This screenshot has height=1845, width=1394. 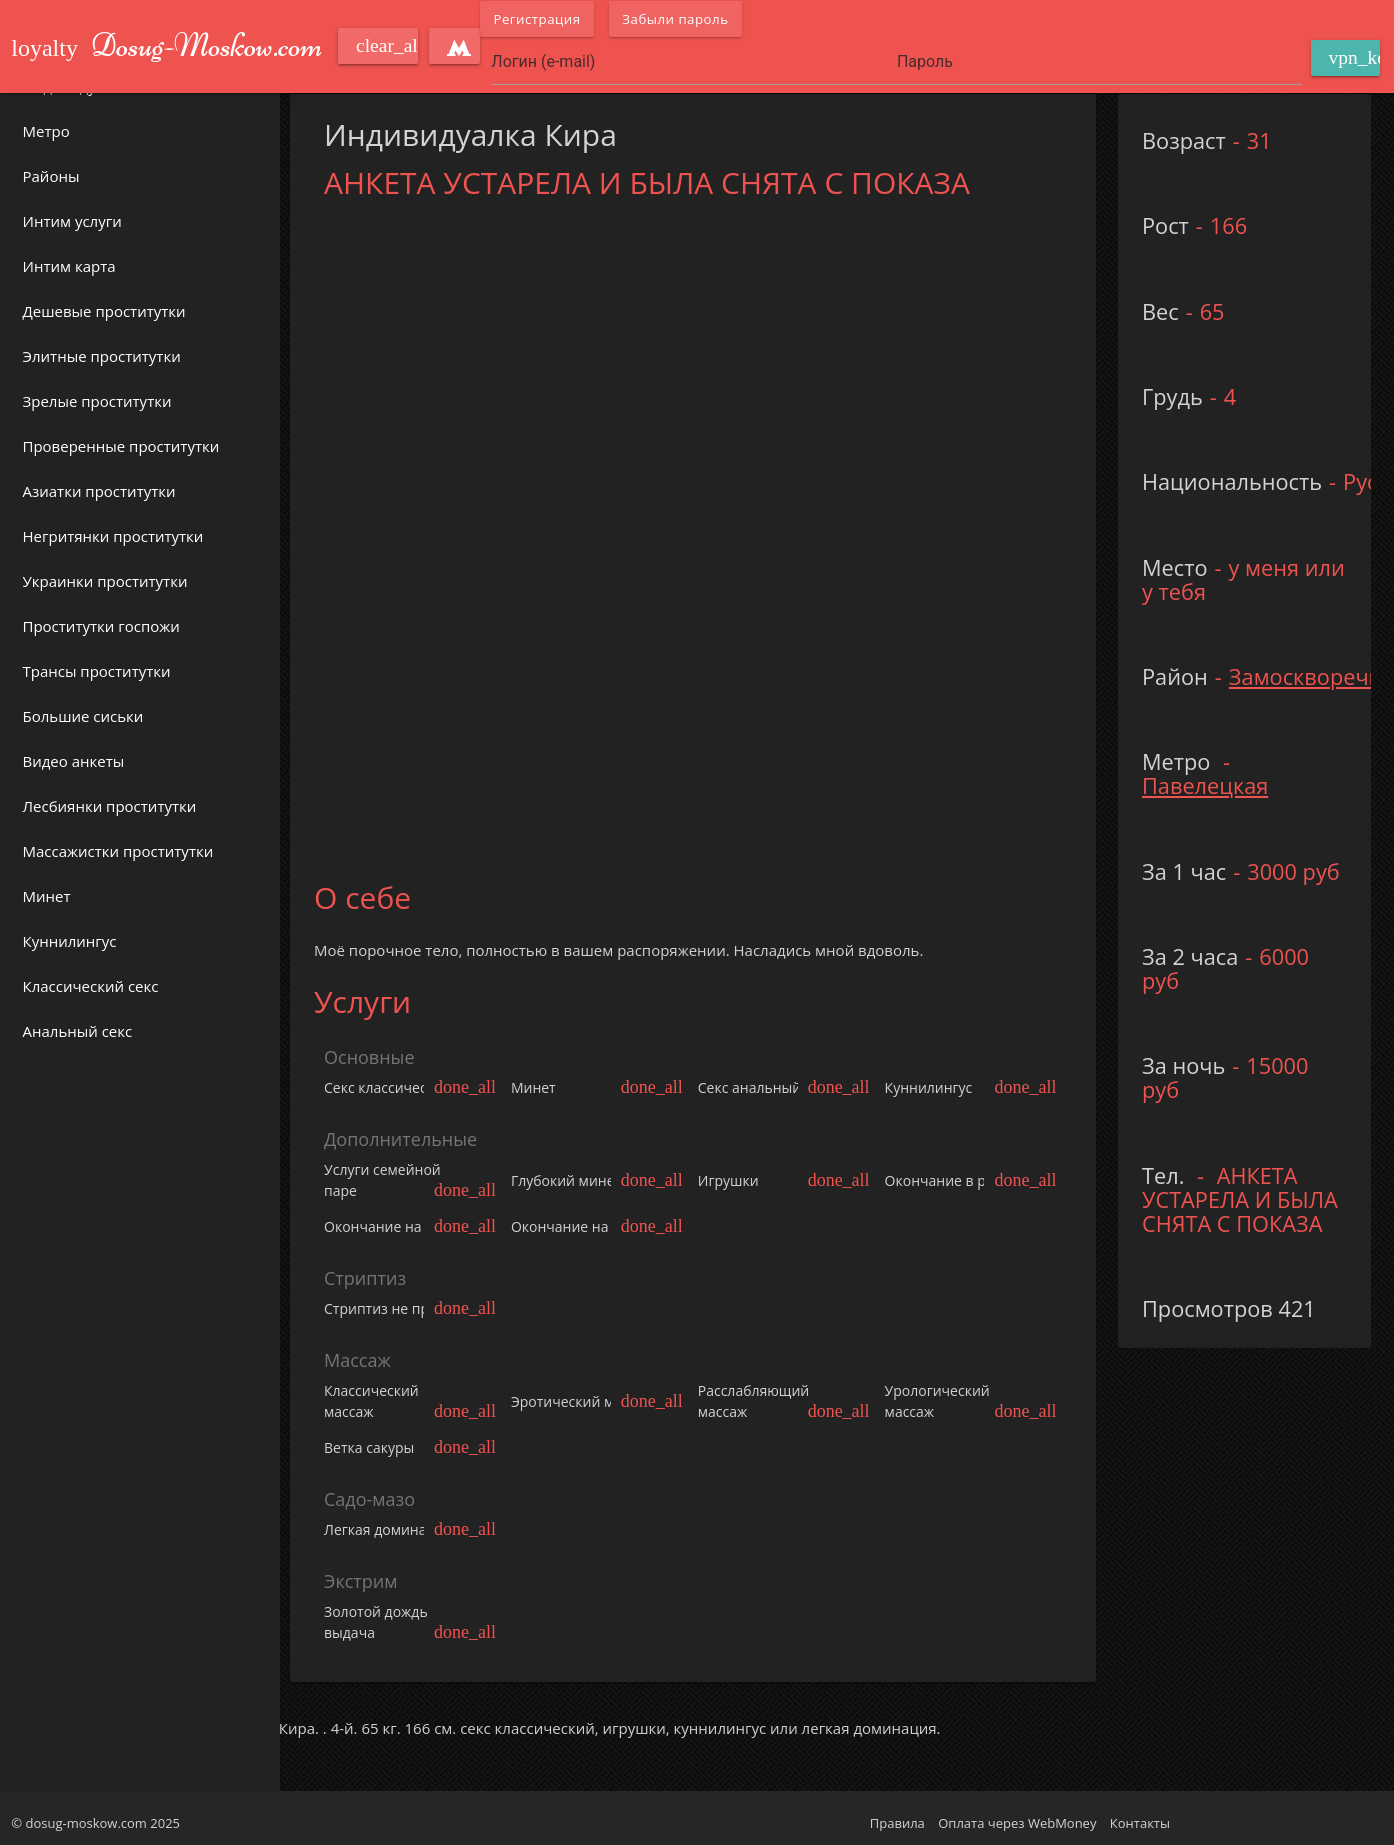 What do you see at coordinates (105, 581) in the screenshot?
I see `Украинки проститутки` at bounding box center [105, 581].